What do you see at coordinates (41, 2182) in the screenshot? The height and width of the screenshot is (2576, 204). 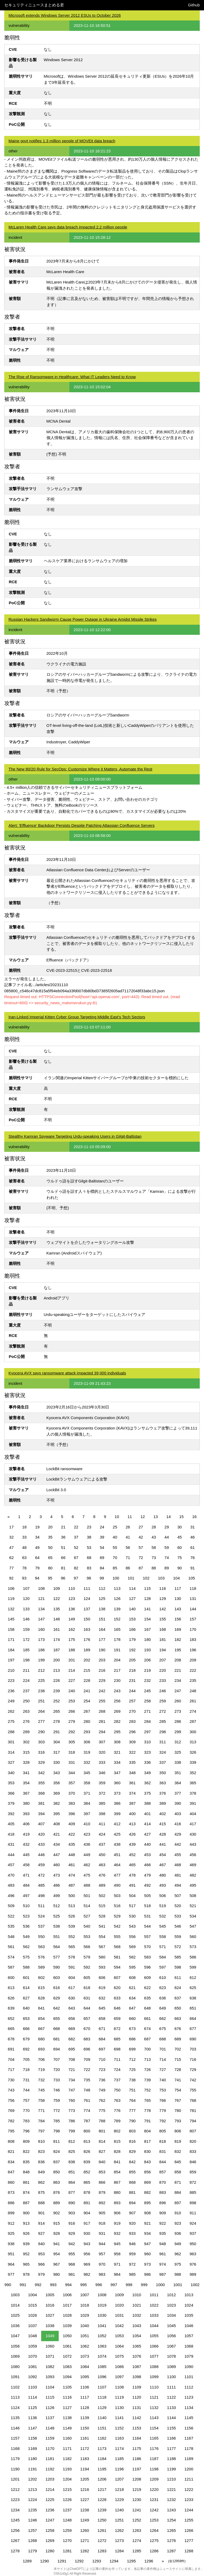 I see `862` at bounding box center [41, 2182].